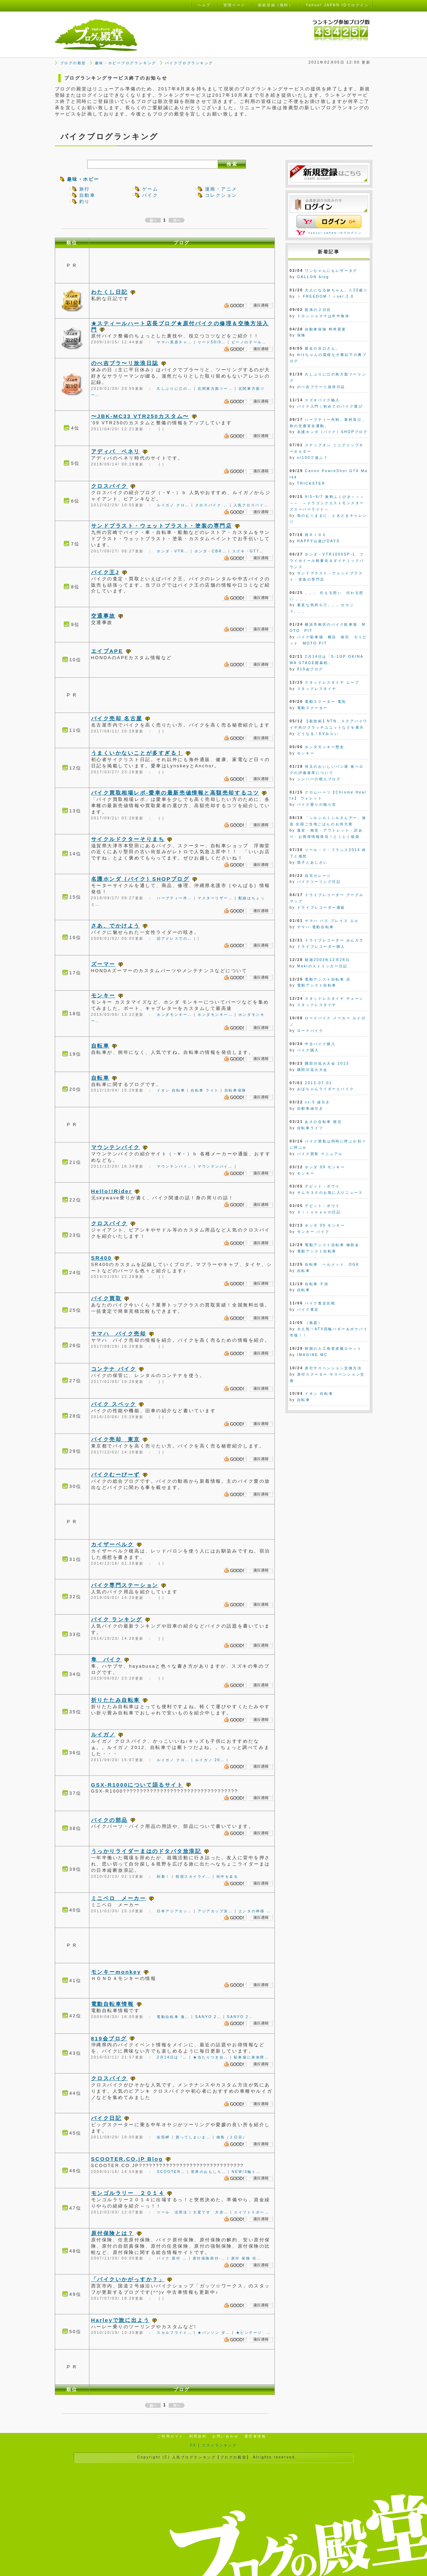  Describe the element at coordinates (251, 2057) in the screenshot. I see `駐車場に身体障…` at that location.